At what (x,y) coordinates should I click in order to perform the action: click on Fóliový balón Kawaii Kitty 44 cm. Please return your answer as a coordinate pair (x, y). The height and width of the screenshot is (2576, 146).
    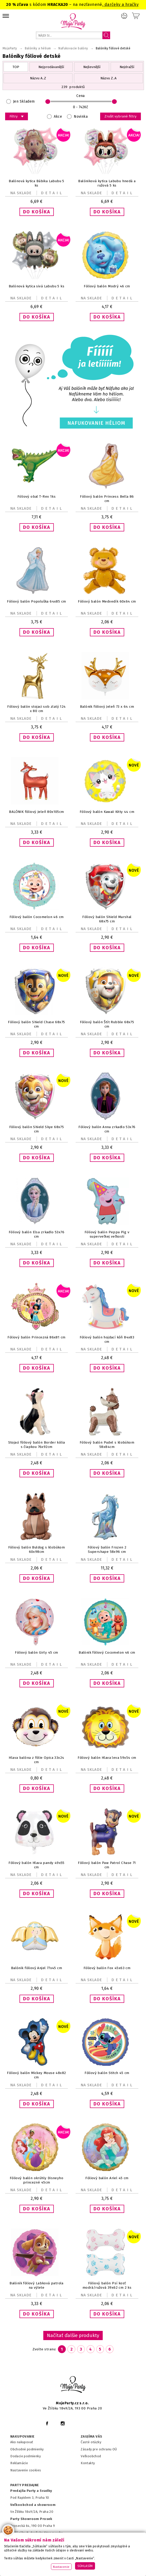
    Looking at the image, I should click on (107, 812).